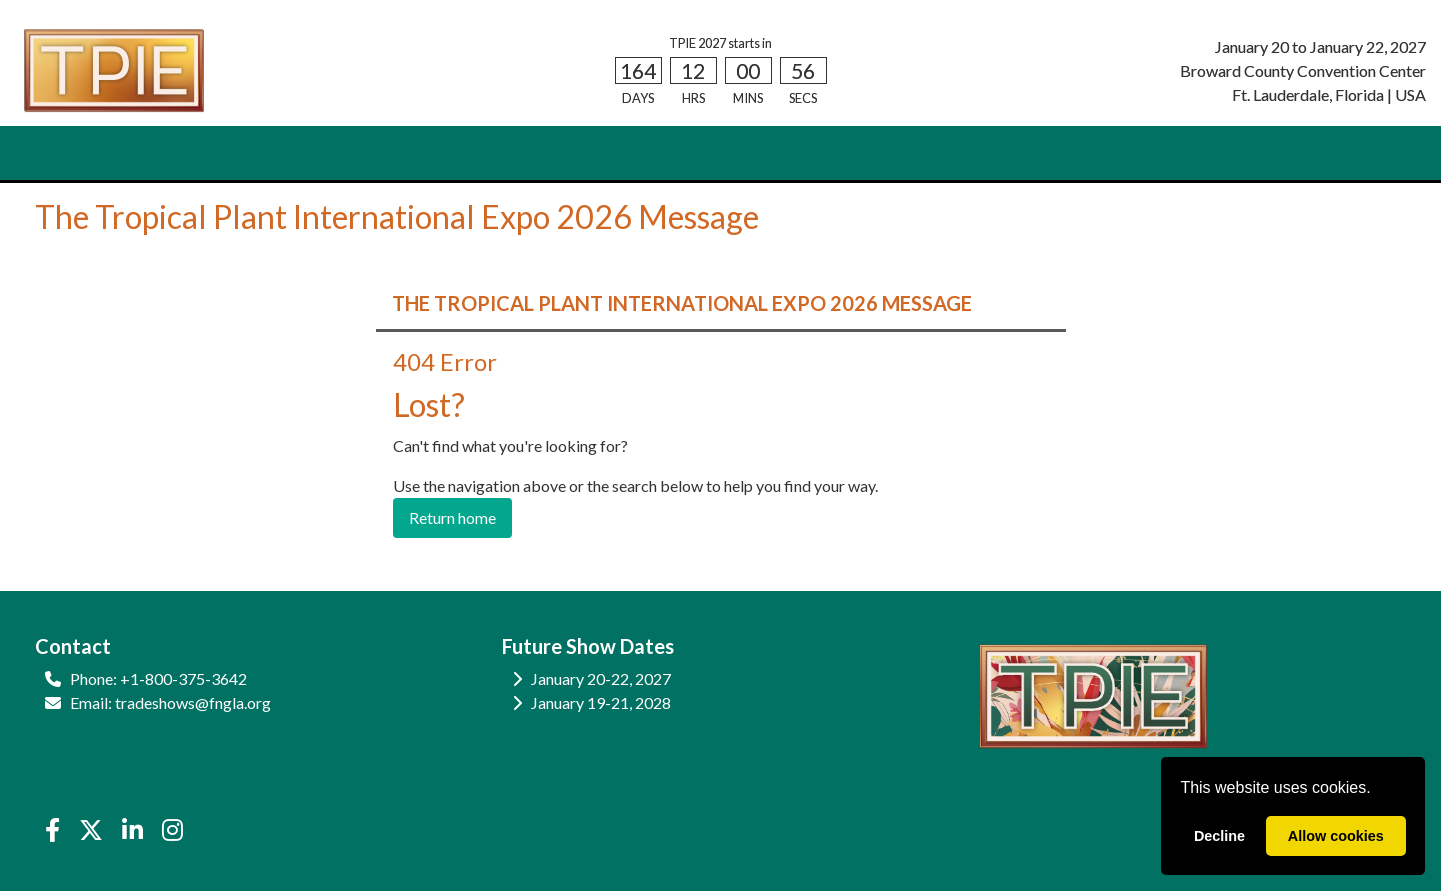 This screenshot has width=1441, height=891. I want to click on HOME, so click(69, 153).